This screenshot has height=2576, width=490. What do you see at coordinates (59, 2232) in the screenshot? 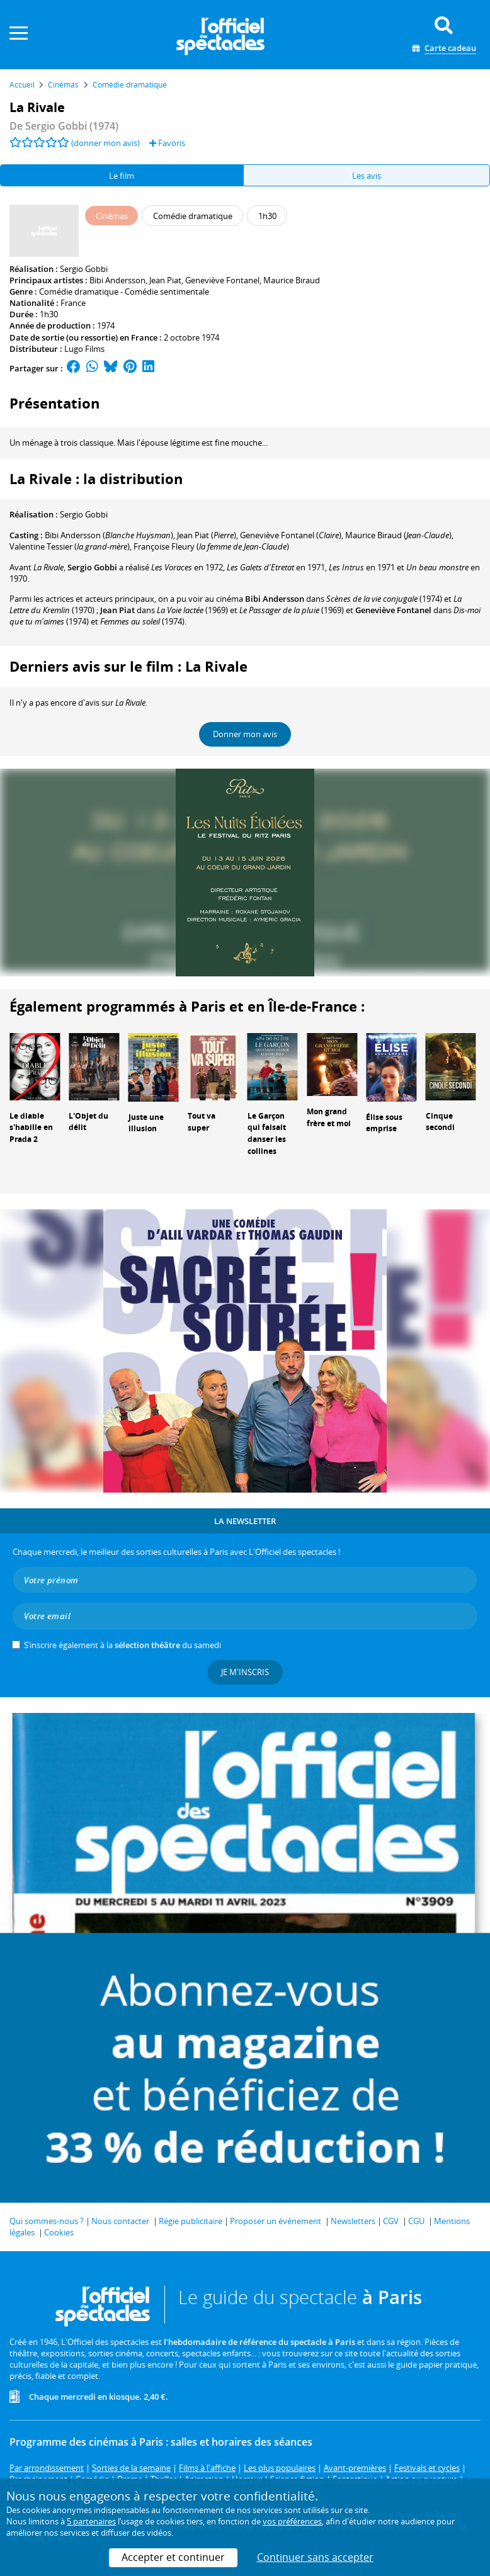
I see `Cookies` at bounding box center [59, 2232].